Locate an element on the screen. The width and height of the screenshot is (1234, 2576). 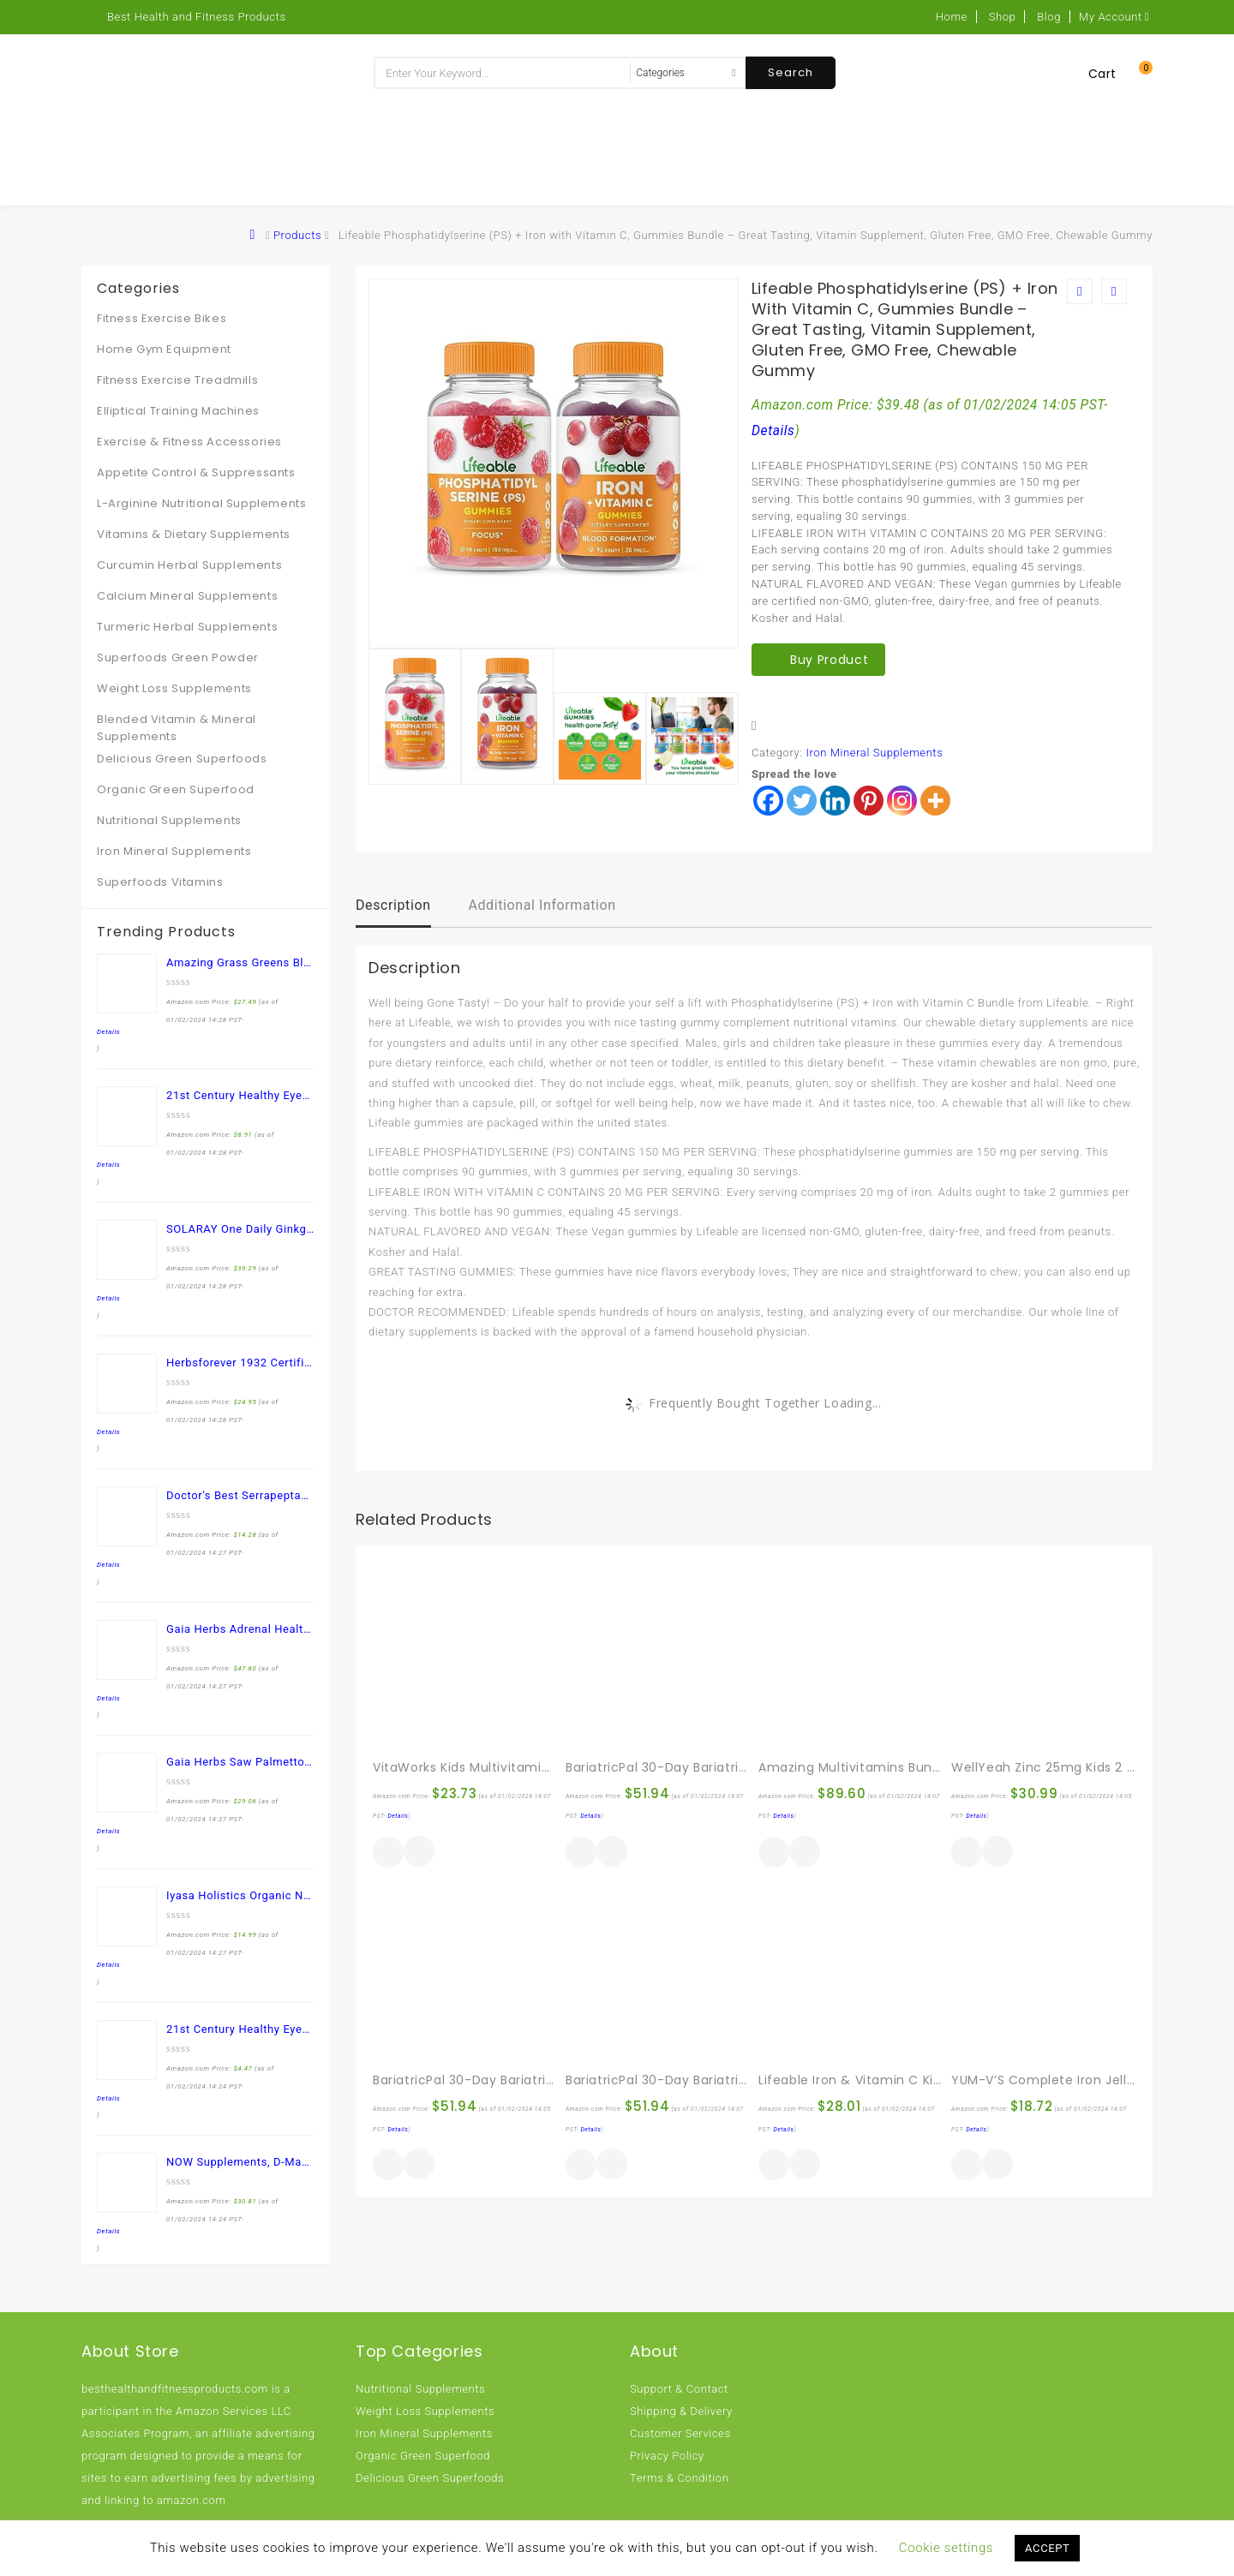
Delicious Green Superfoods is located at coordinates (182, 758).